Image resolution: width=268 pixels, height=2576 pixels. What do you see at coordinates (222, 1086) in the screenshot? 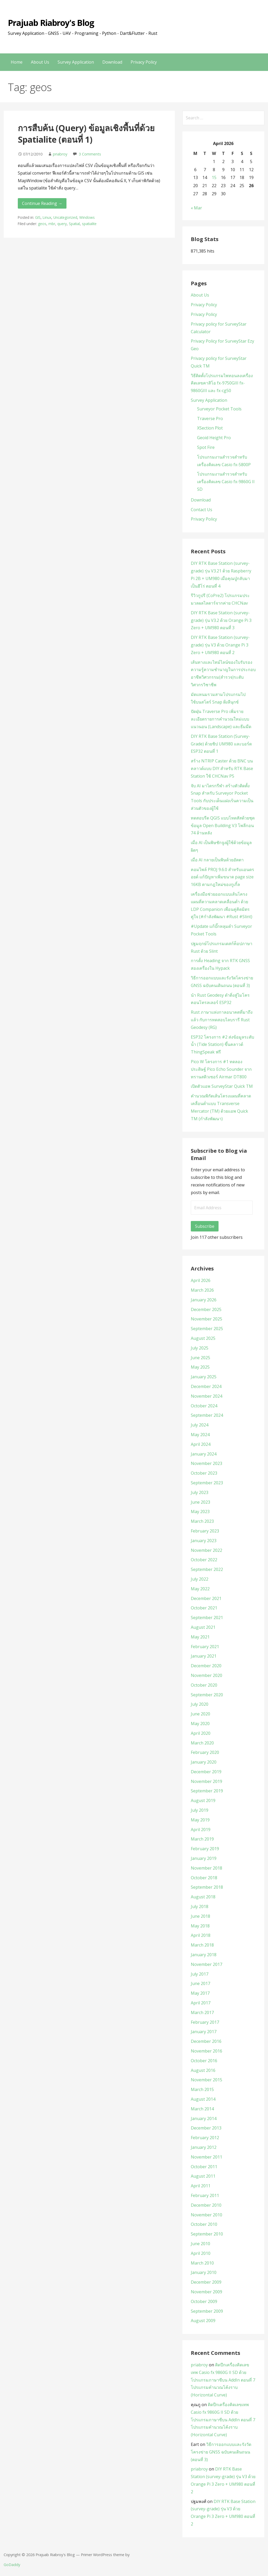
I see `เปิดตัวแอพ SurveyStar Quick TM` at bounding box center [222, 1086].